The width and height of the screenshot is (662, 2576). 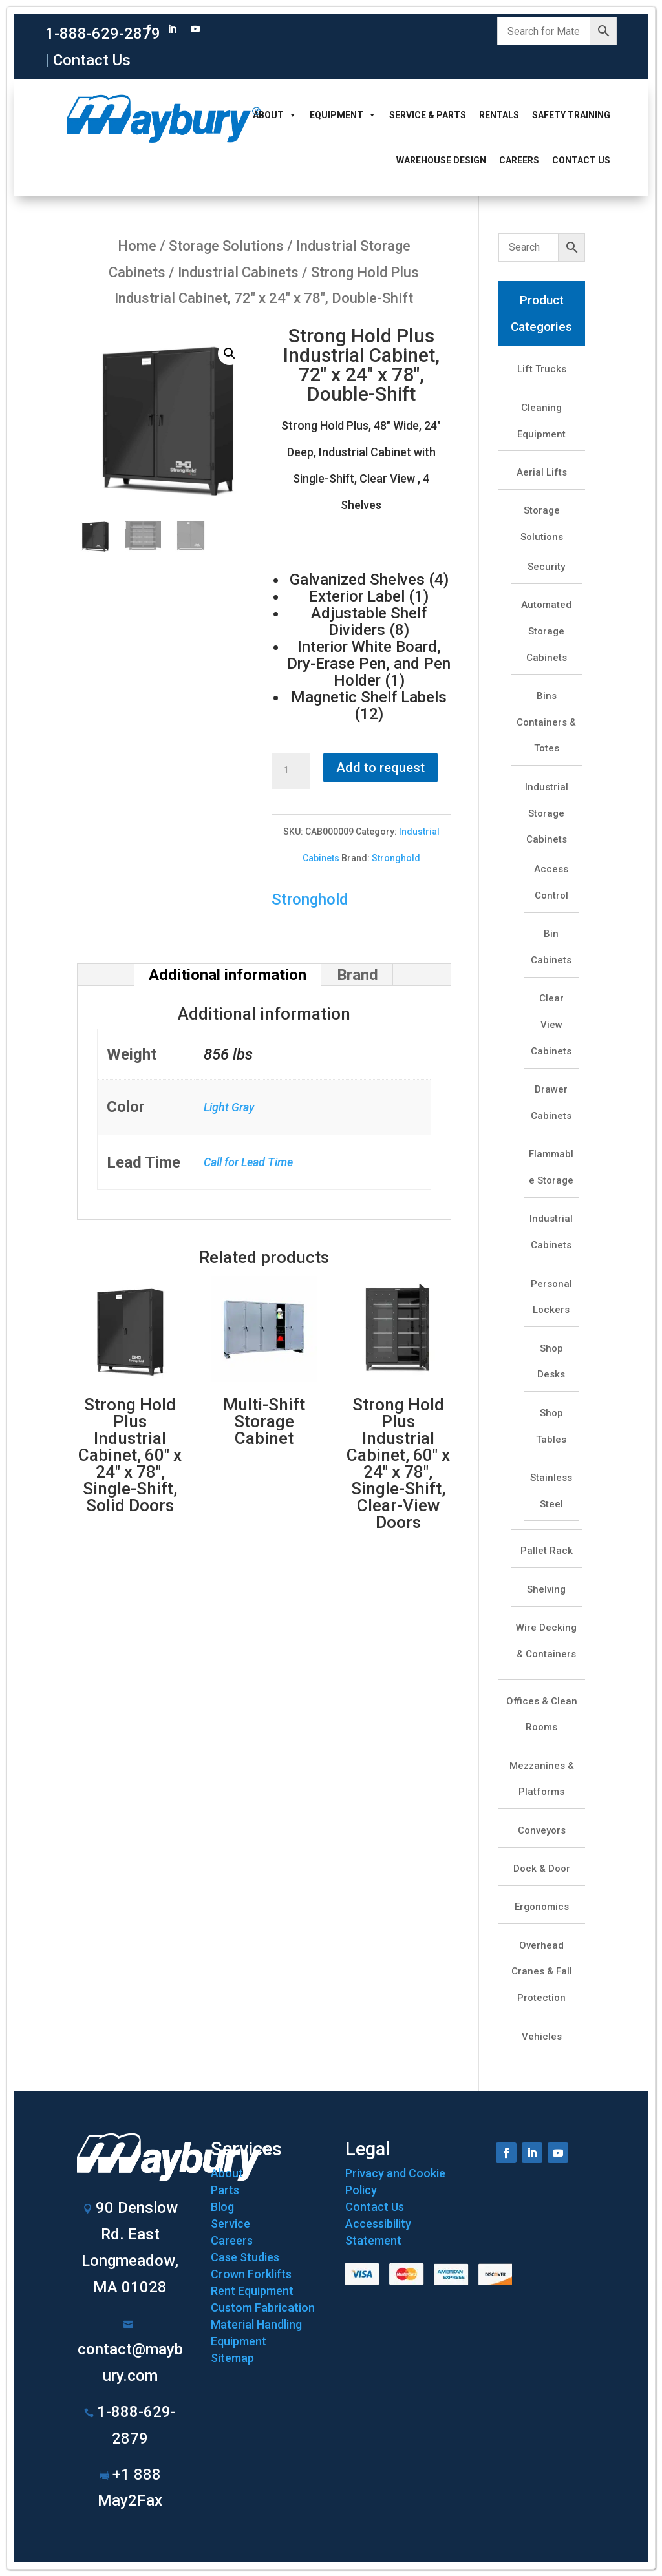 What do you see at coordinates (546, 1589) in the screenshot?
I see `Shelving` at bounding box center [546, 1589].